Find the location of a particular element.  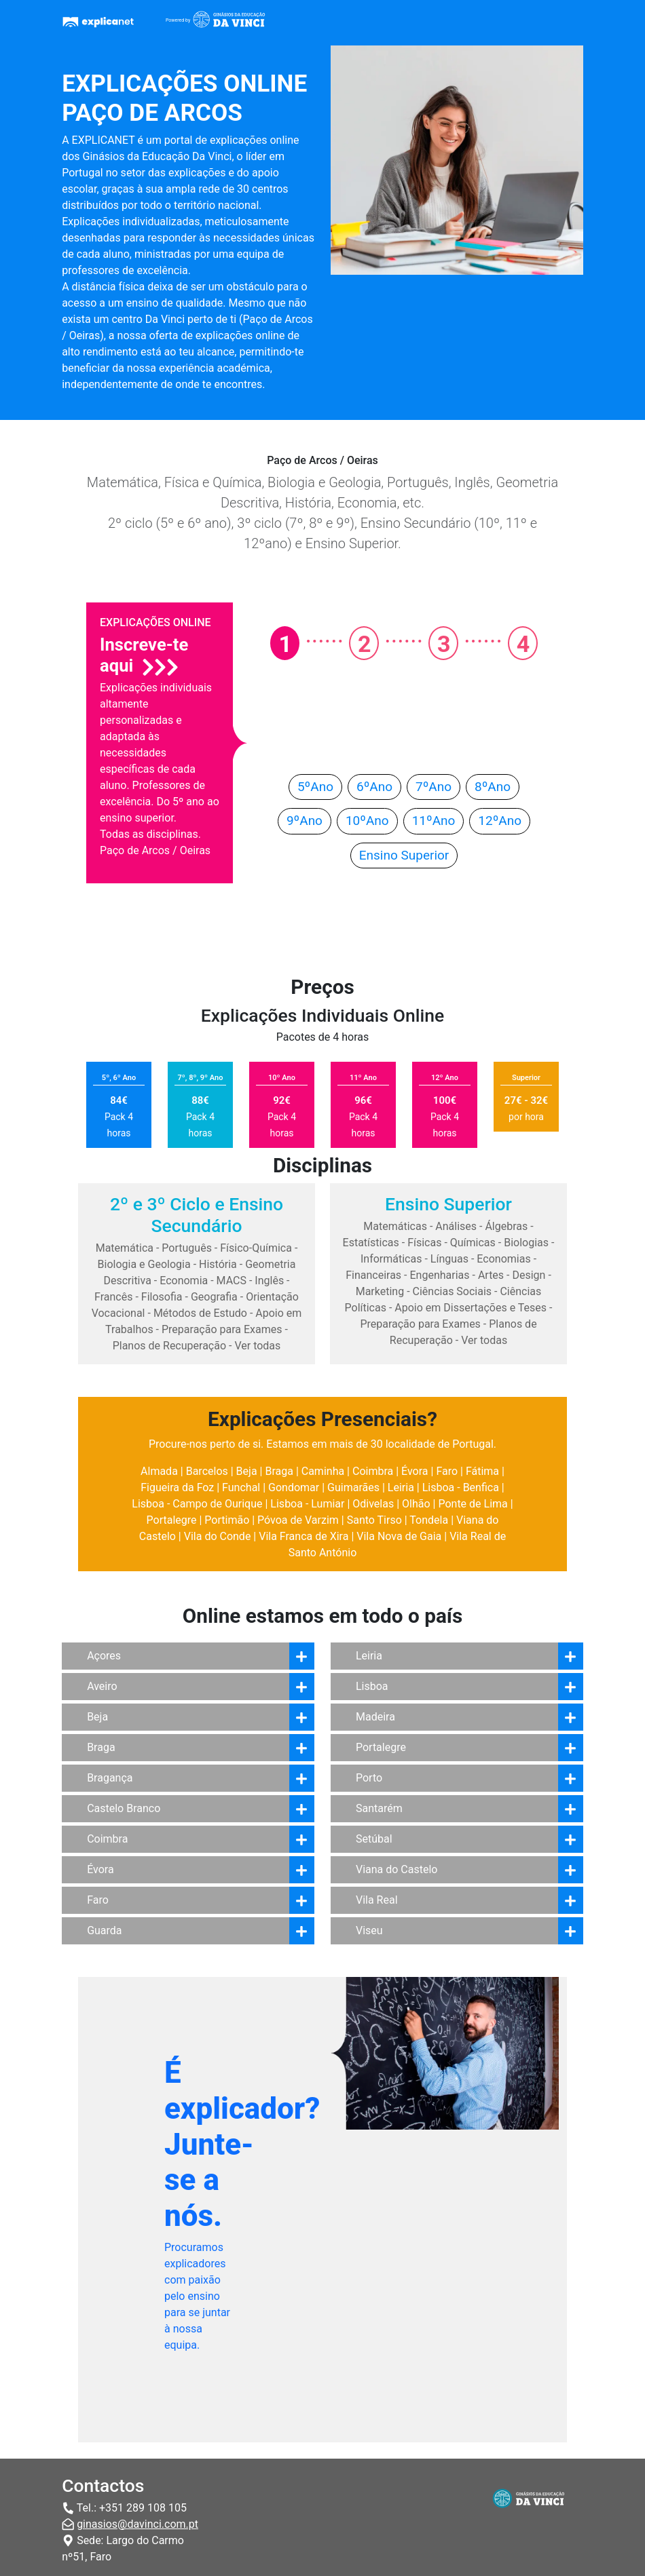

Póvoa de Varzim is located at coordinates (298, 1520).